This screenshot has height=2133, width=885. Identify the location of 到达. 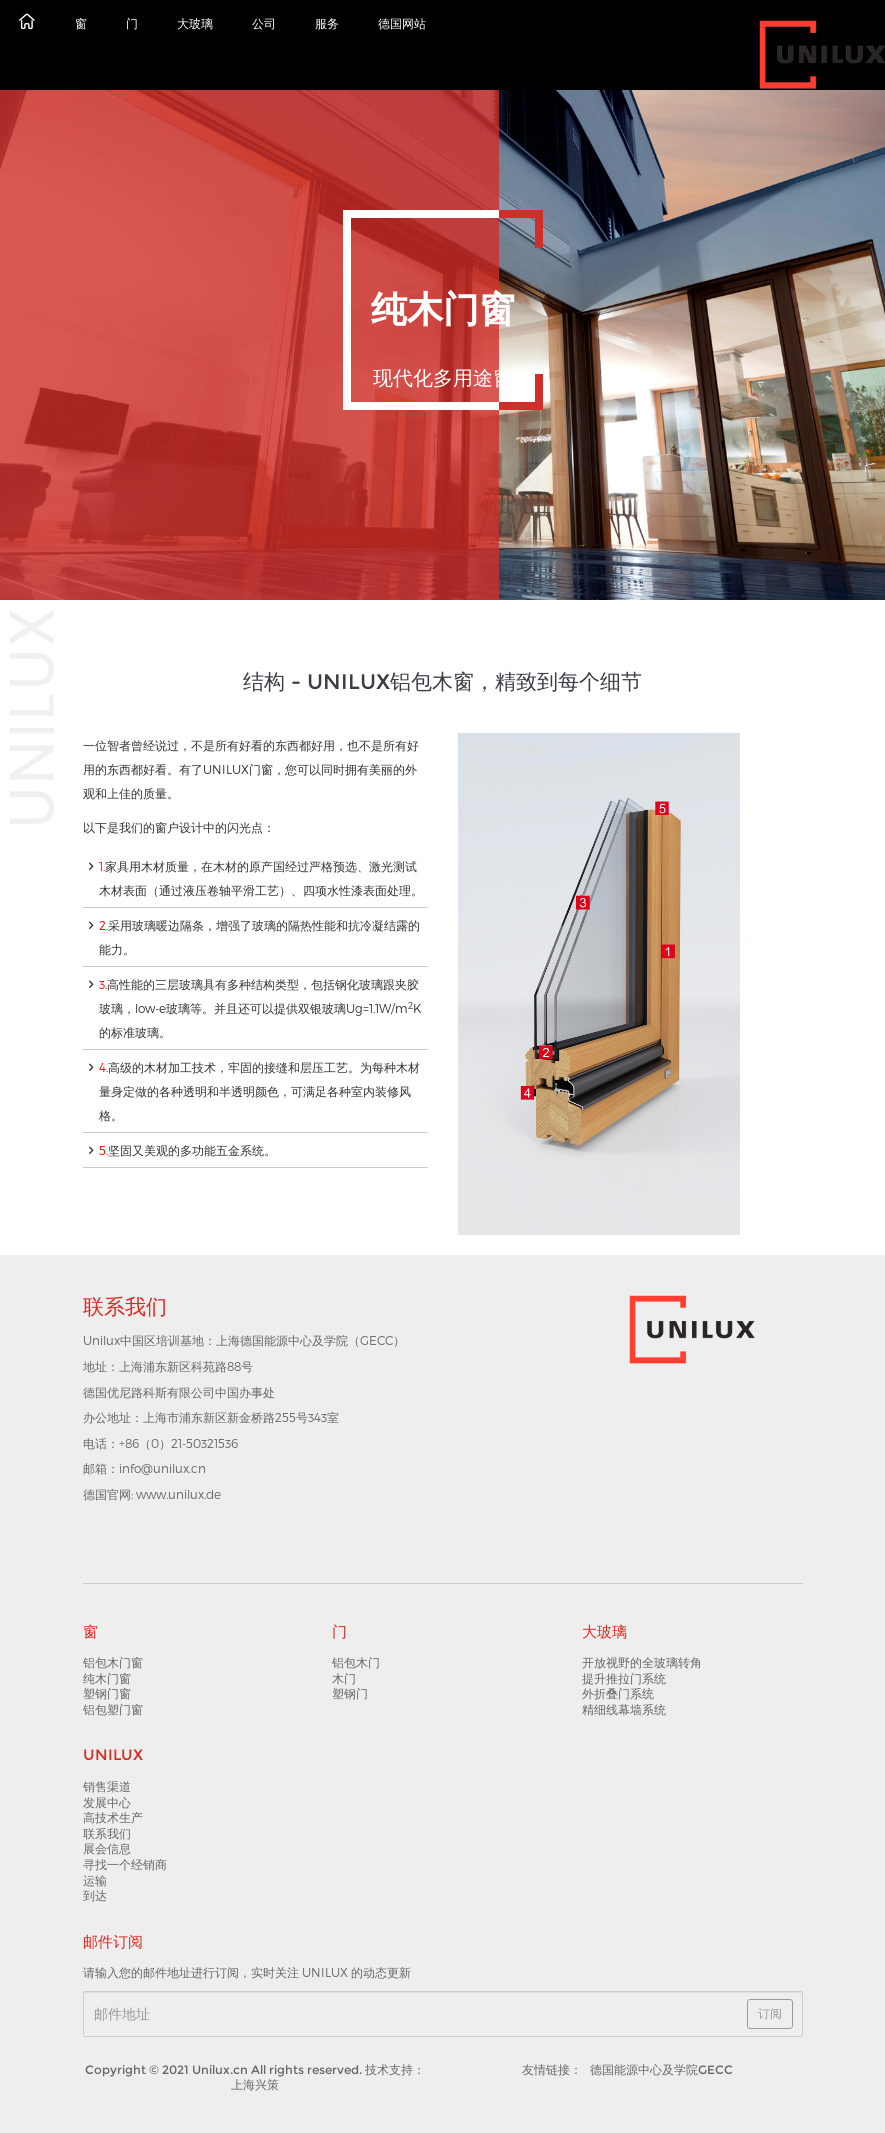
(95, 1895).